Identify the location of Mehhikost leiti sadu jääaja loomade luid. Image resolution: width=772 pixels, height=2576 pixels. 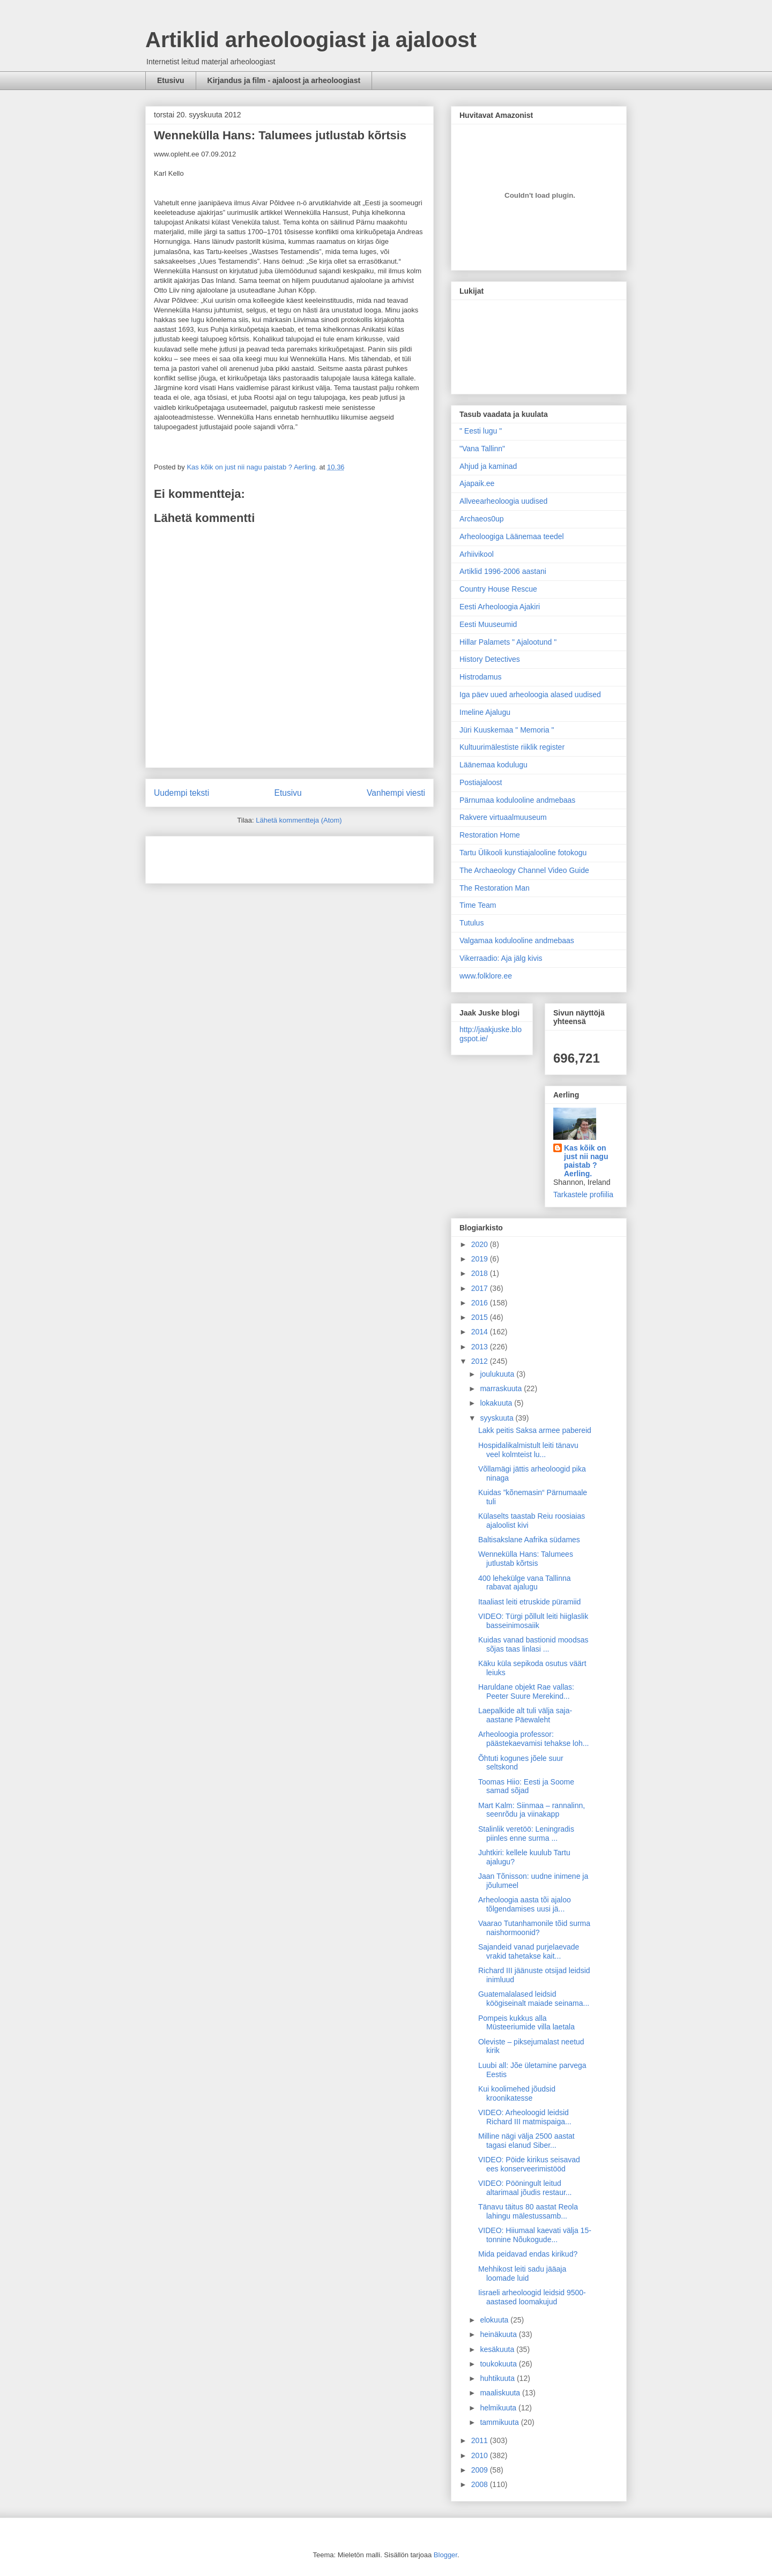
(522, 2273).